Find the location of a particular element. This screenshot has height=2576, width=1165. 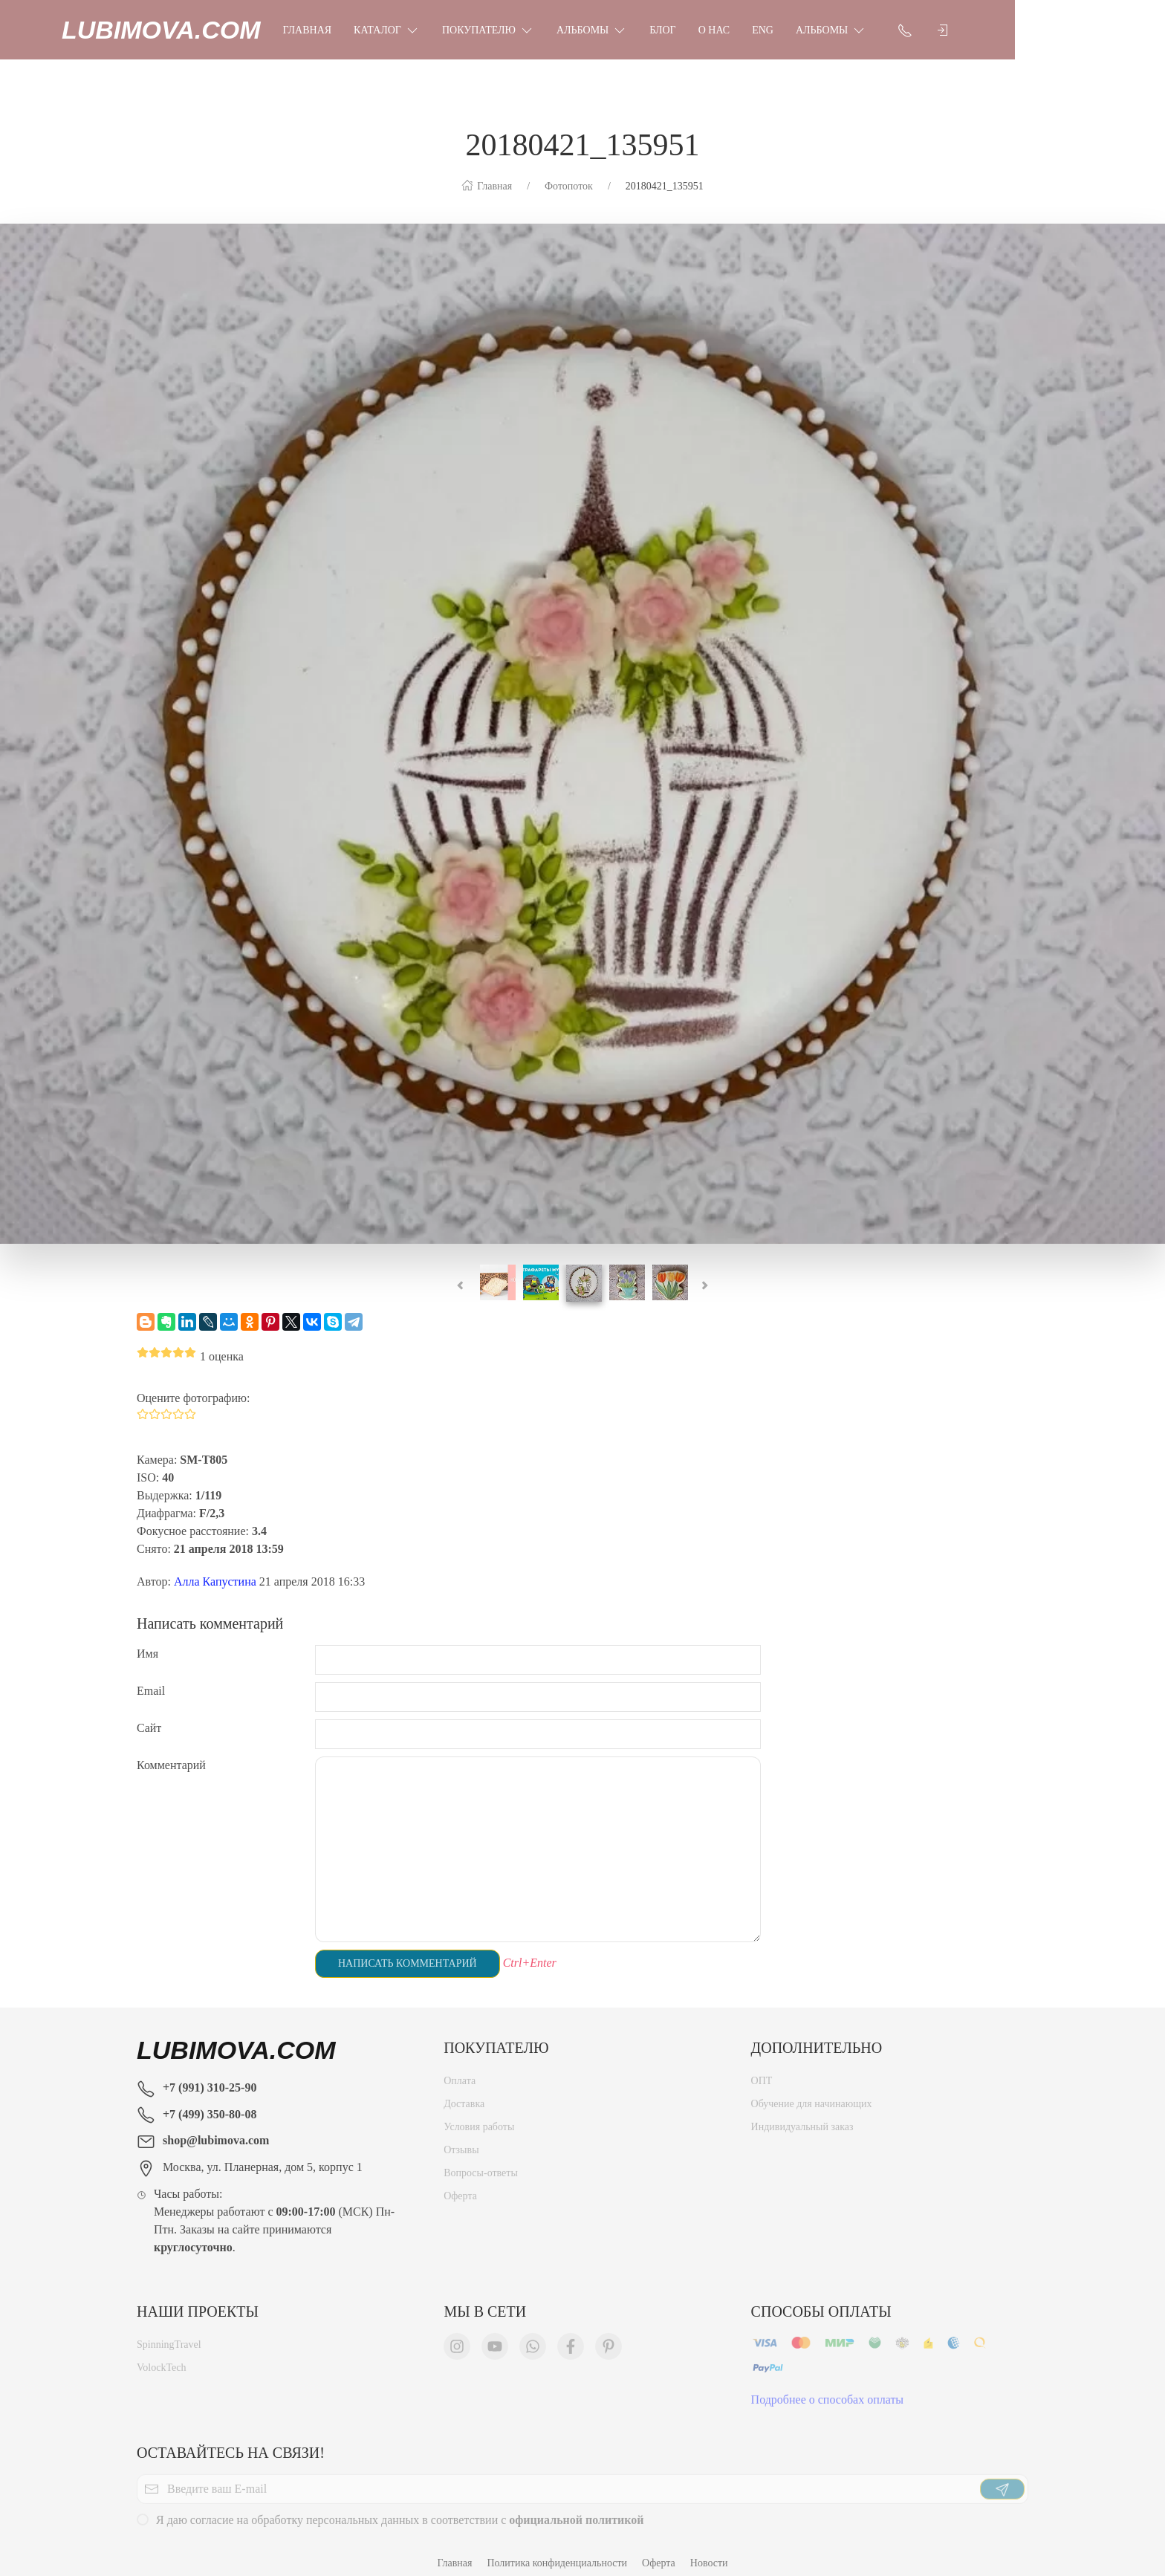

Политика конфиденциальности is located at coordinates (557, 2548).